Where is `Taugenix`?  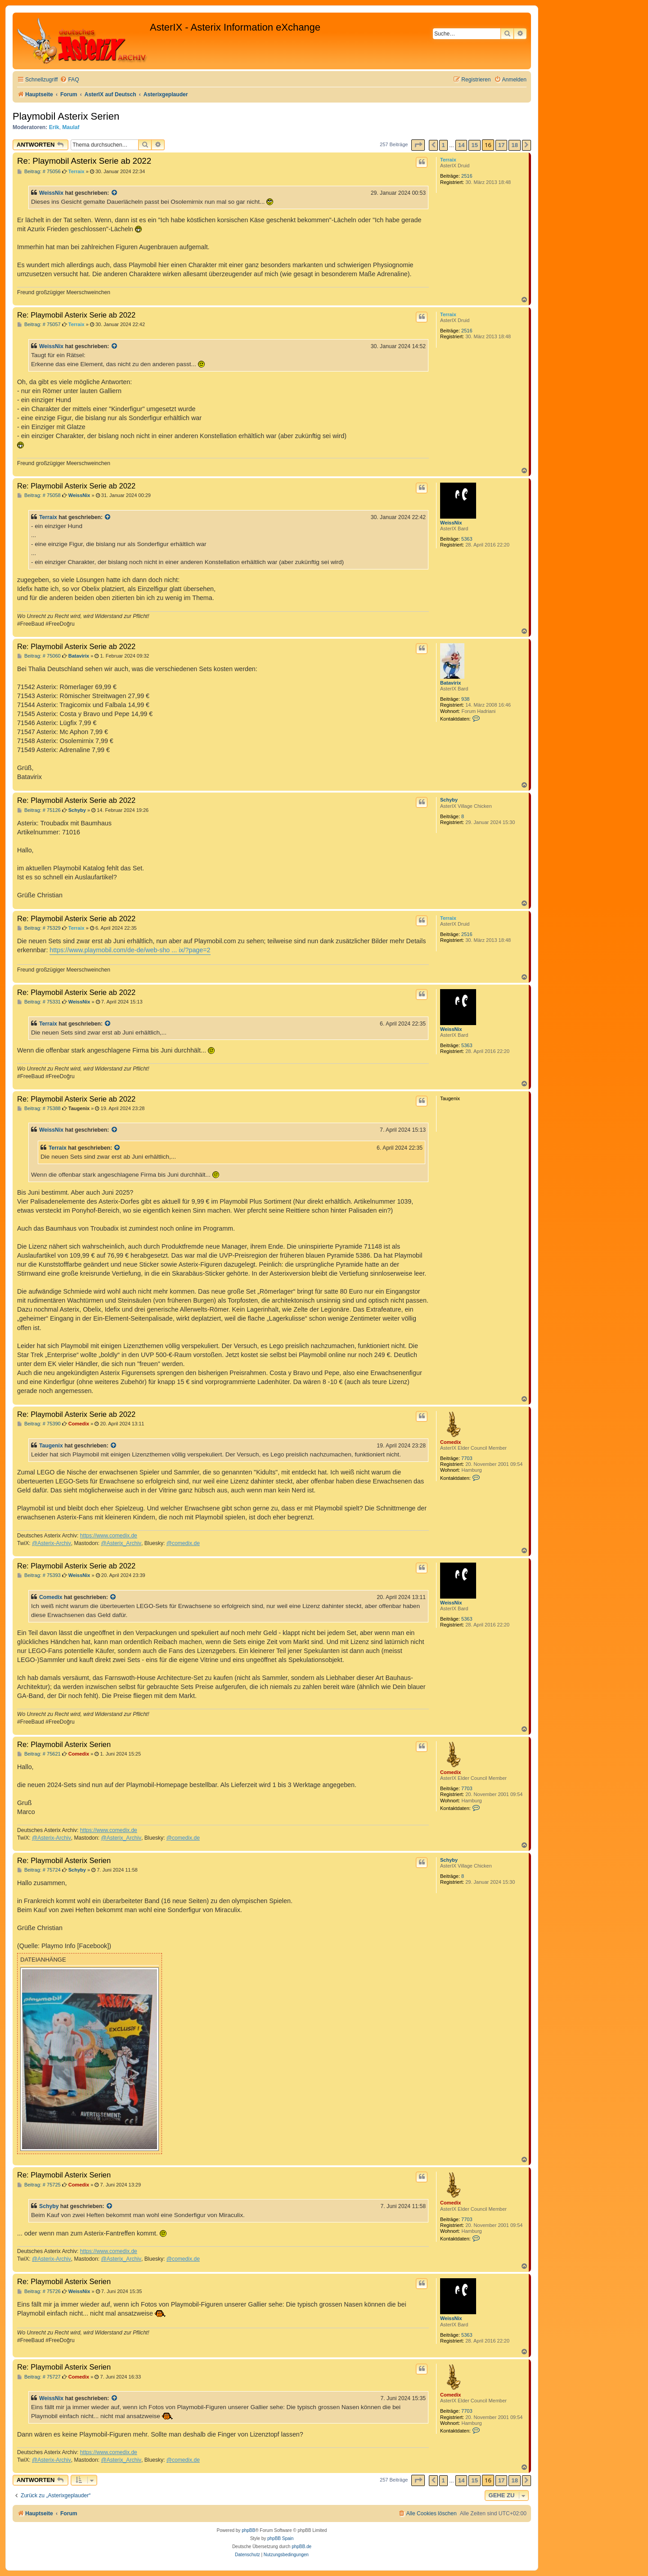
Taugenix is located at coordinates (51, 1446).